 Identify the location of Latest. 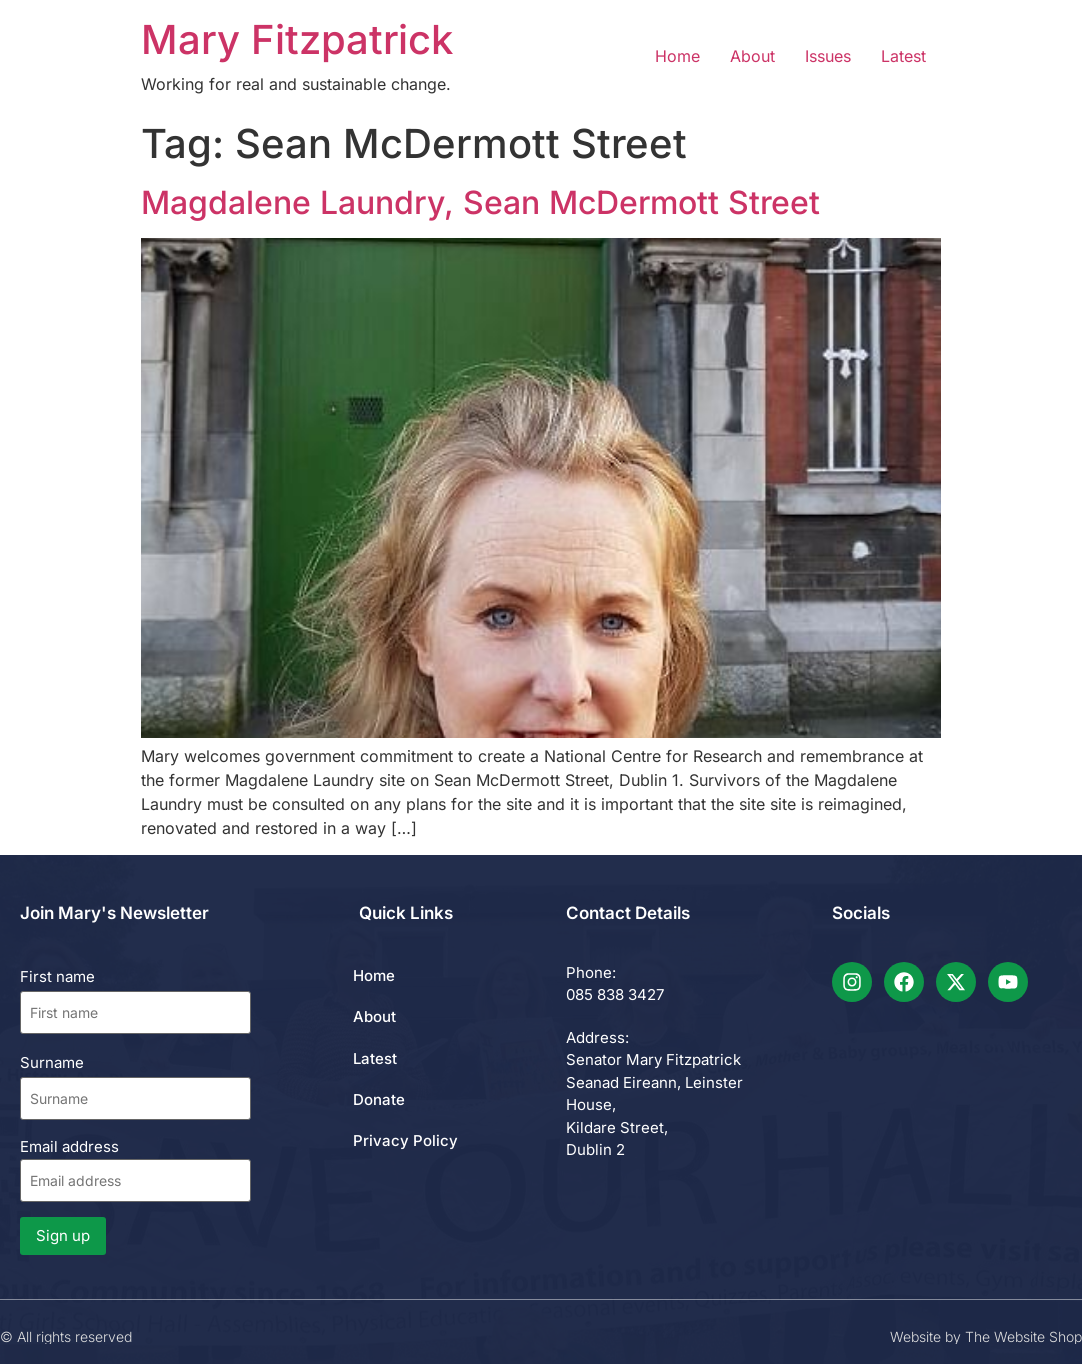
(903, 56).